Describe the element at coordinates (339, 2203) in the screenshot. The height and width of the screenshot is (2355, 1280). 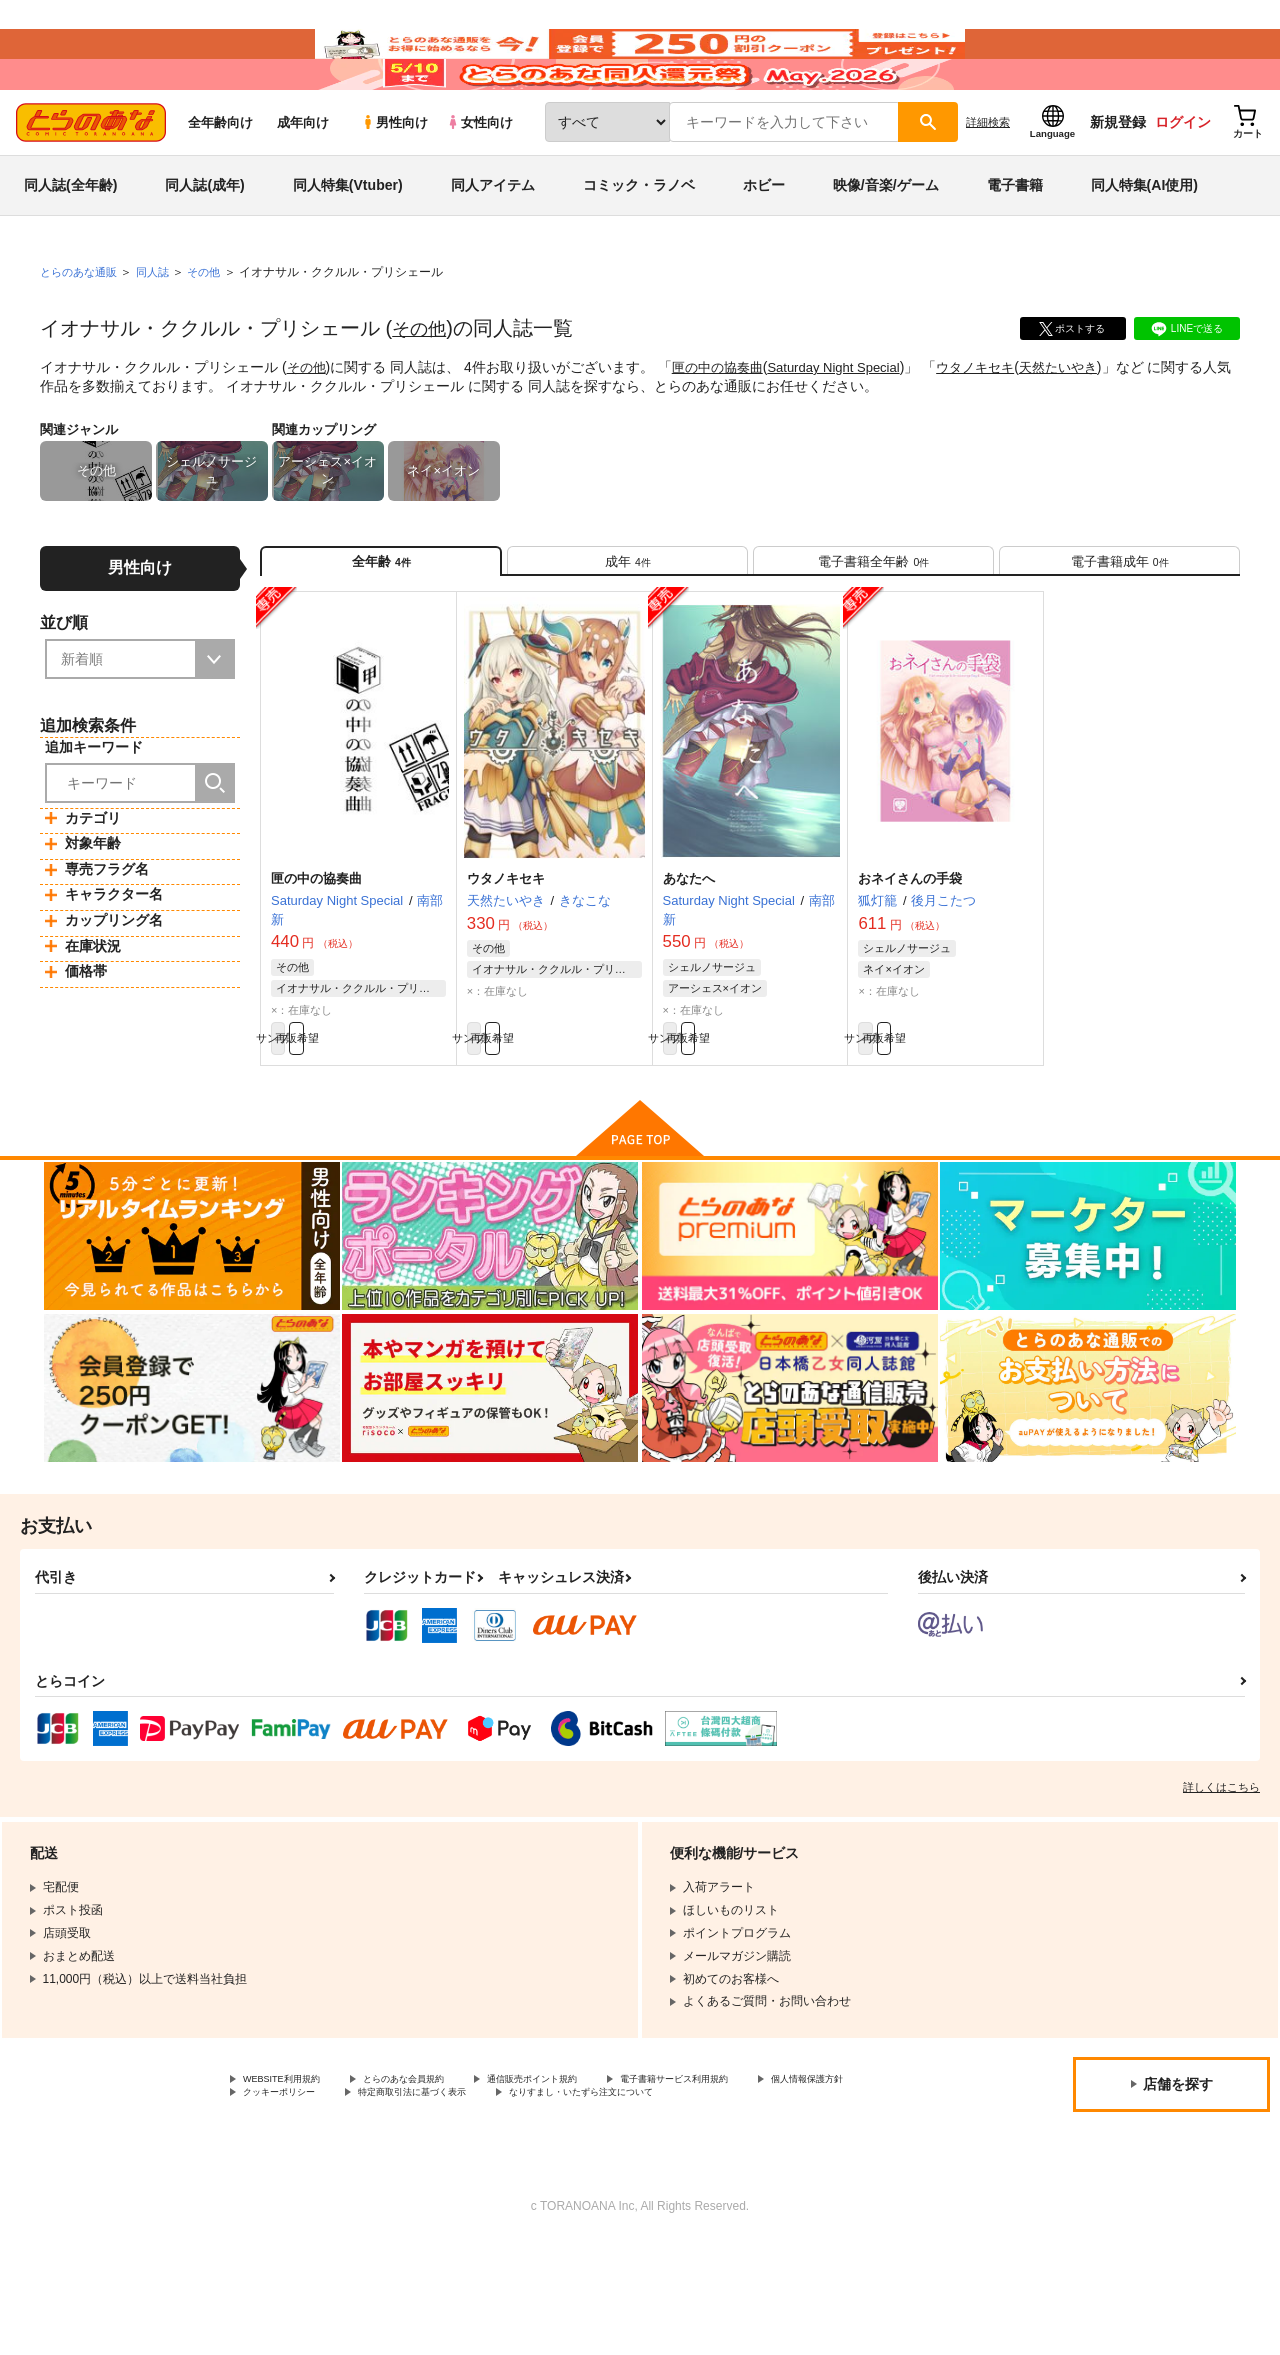
I see `なりすまし・いたずら注文について` at that location.